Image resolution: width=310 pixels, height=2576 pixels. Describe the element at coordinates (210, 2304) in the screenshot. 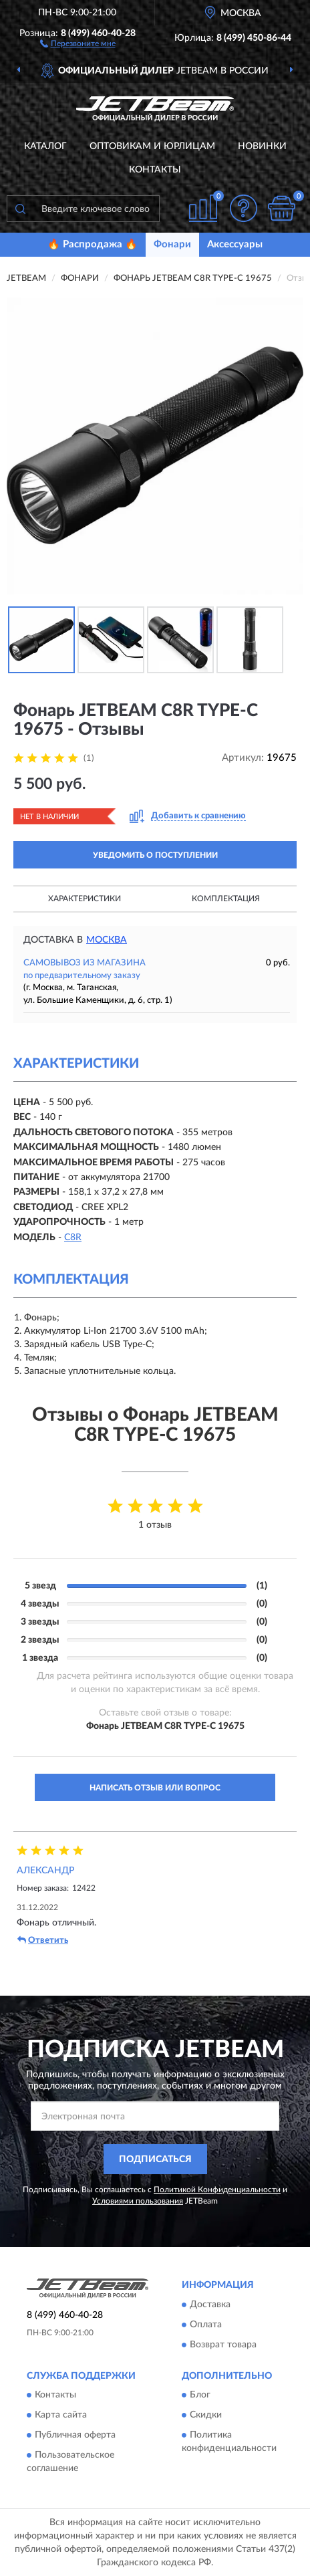

I see `Доставка` at that location.